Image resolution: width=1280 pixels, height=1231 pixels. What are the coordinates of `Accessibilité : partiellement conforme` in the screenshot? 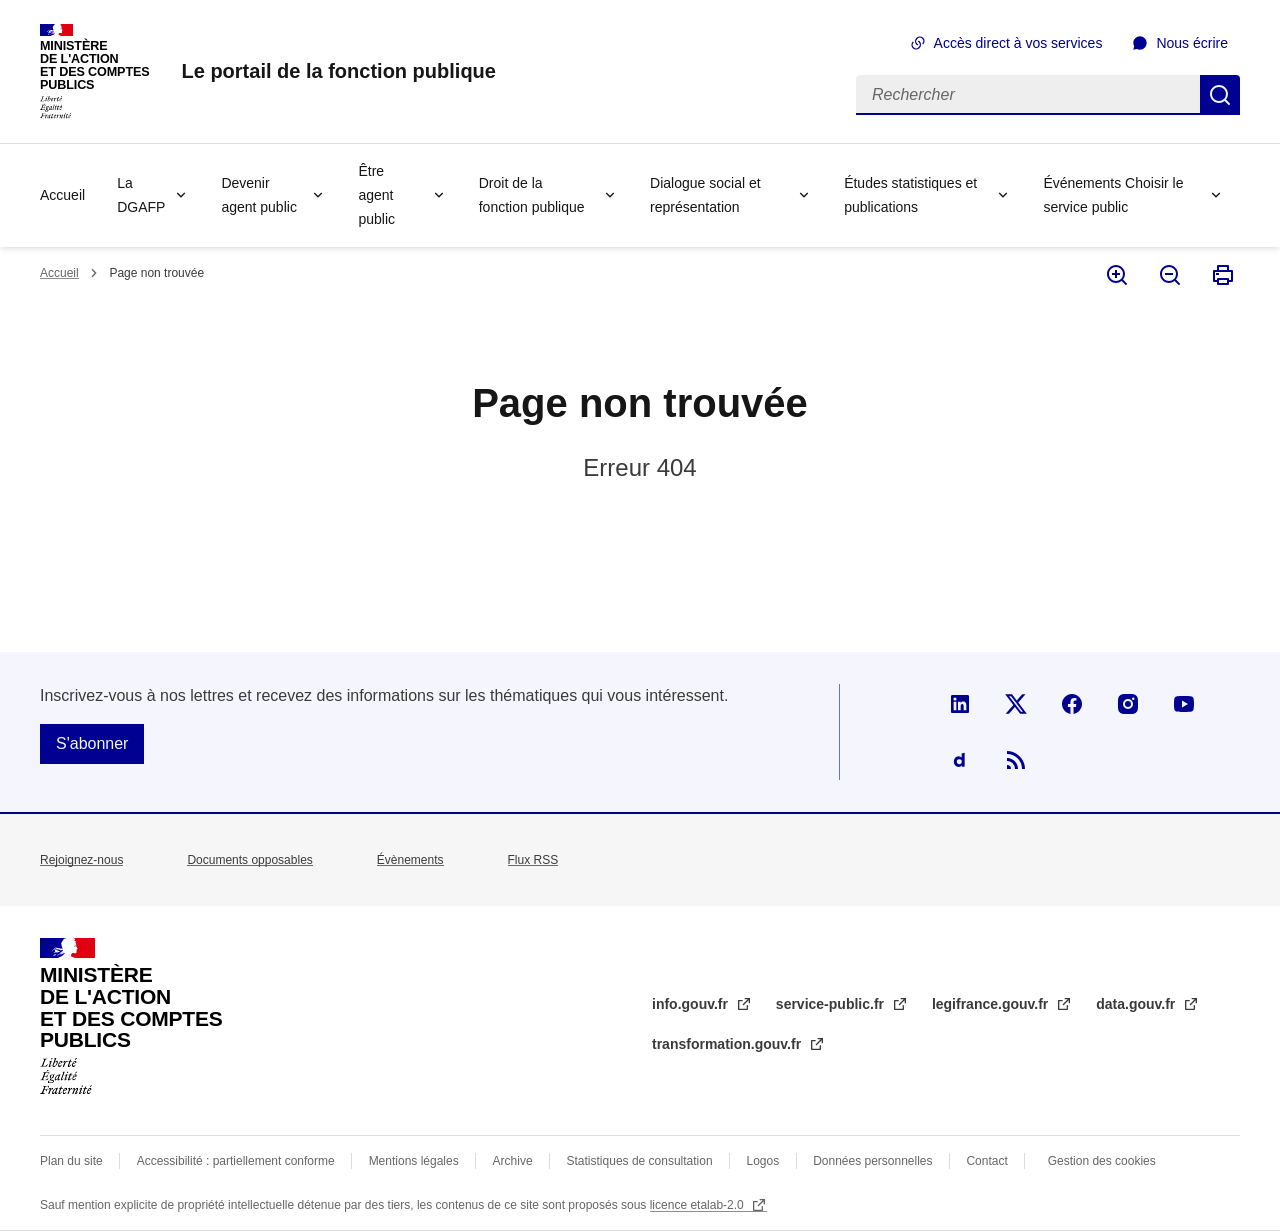 It's located at (236, 1161).